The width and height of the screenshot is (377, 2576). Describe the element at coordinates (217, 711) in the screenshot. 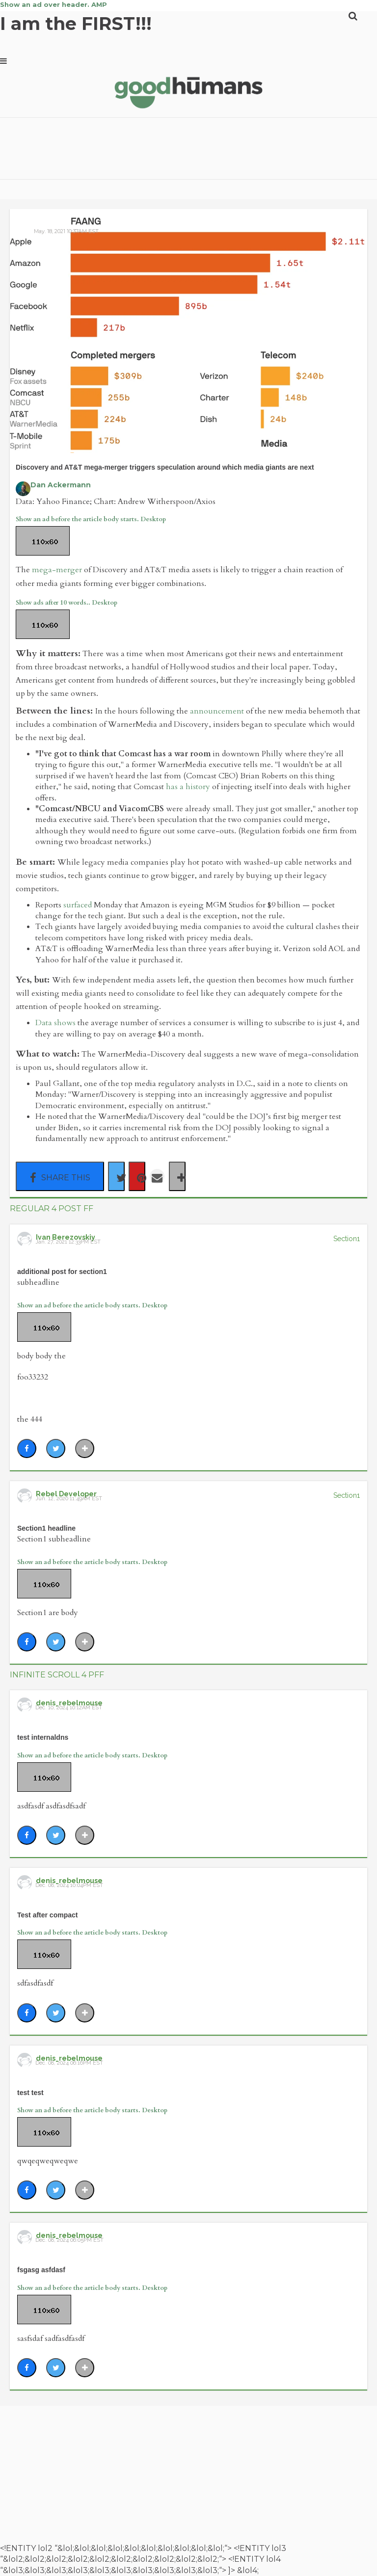

I see `announcement` at that location.